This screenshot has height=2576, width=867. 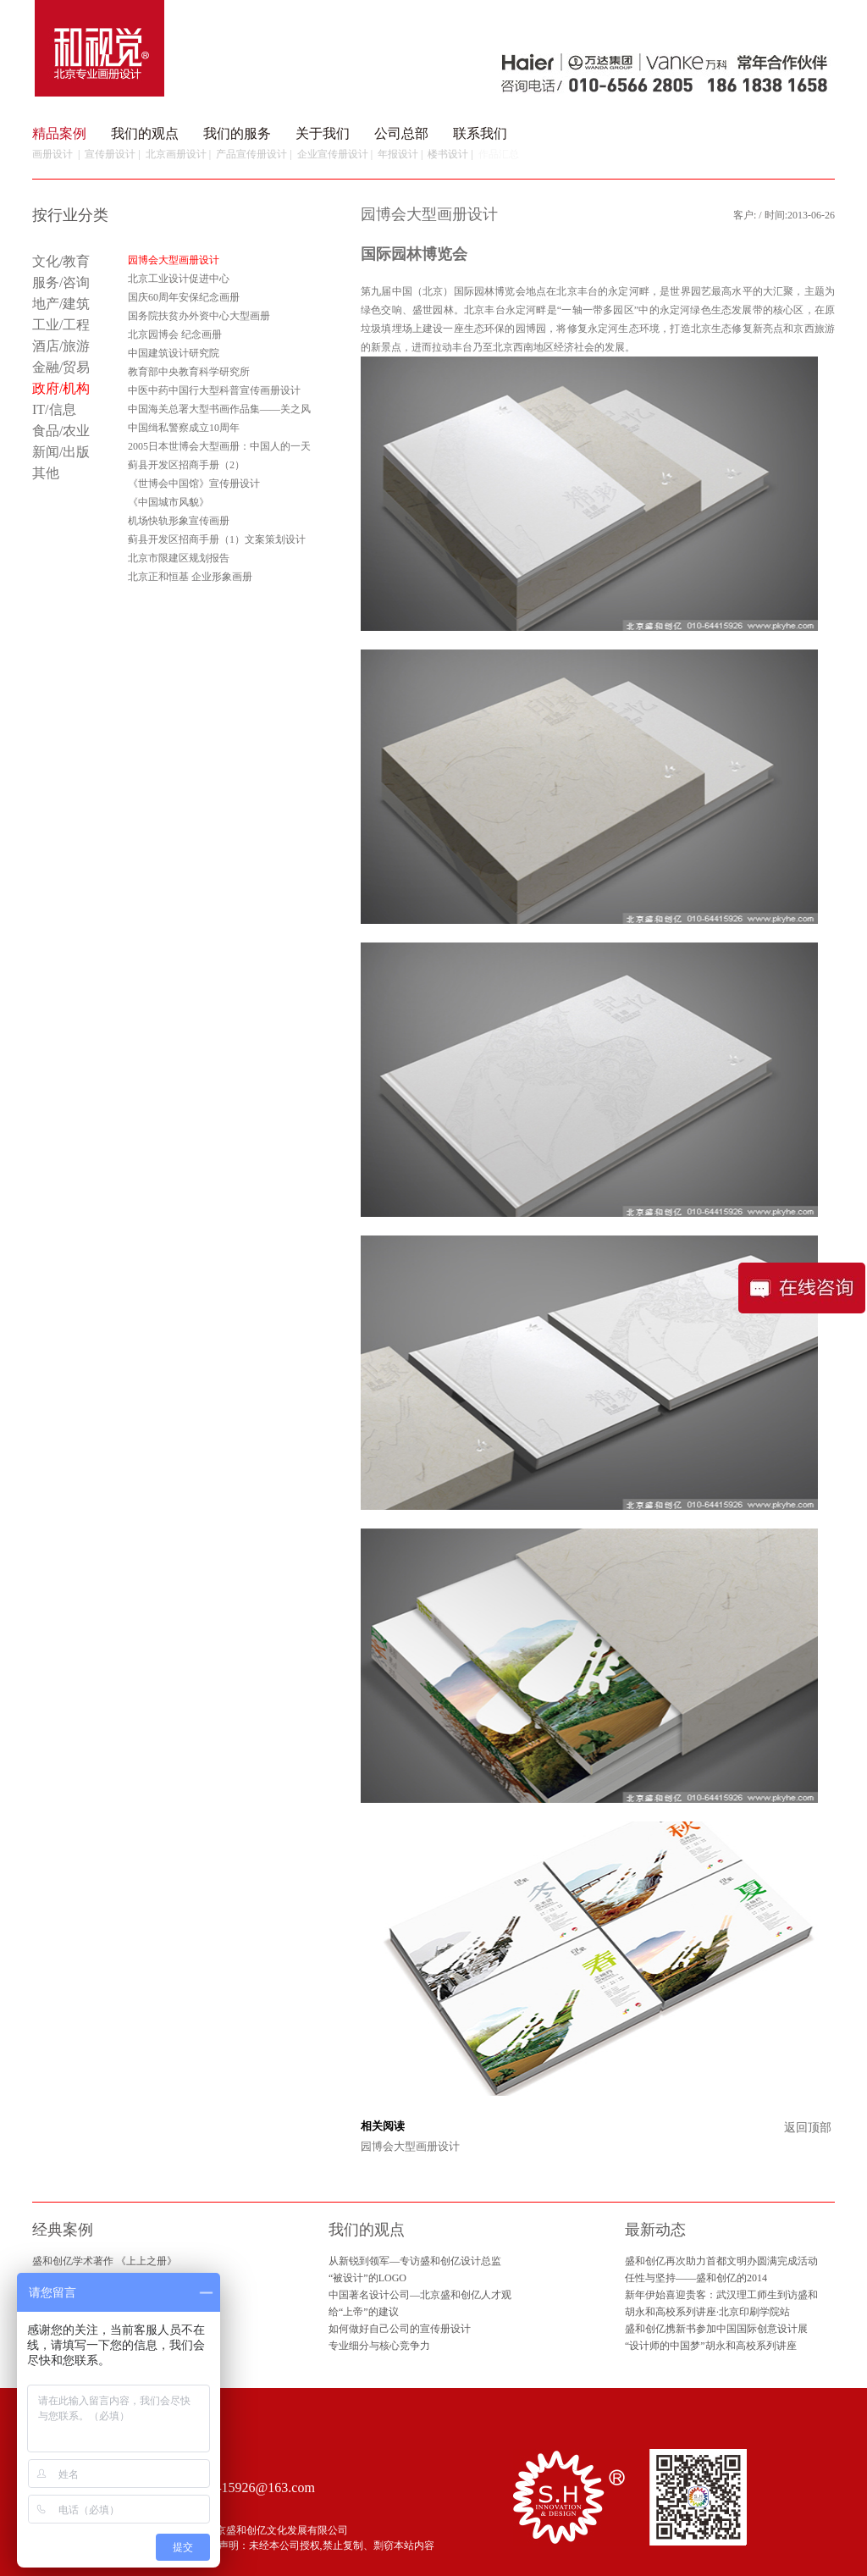 I want to click on 工业/工程, so click(x=61, y=325).